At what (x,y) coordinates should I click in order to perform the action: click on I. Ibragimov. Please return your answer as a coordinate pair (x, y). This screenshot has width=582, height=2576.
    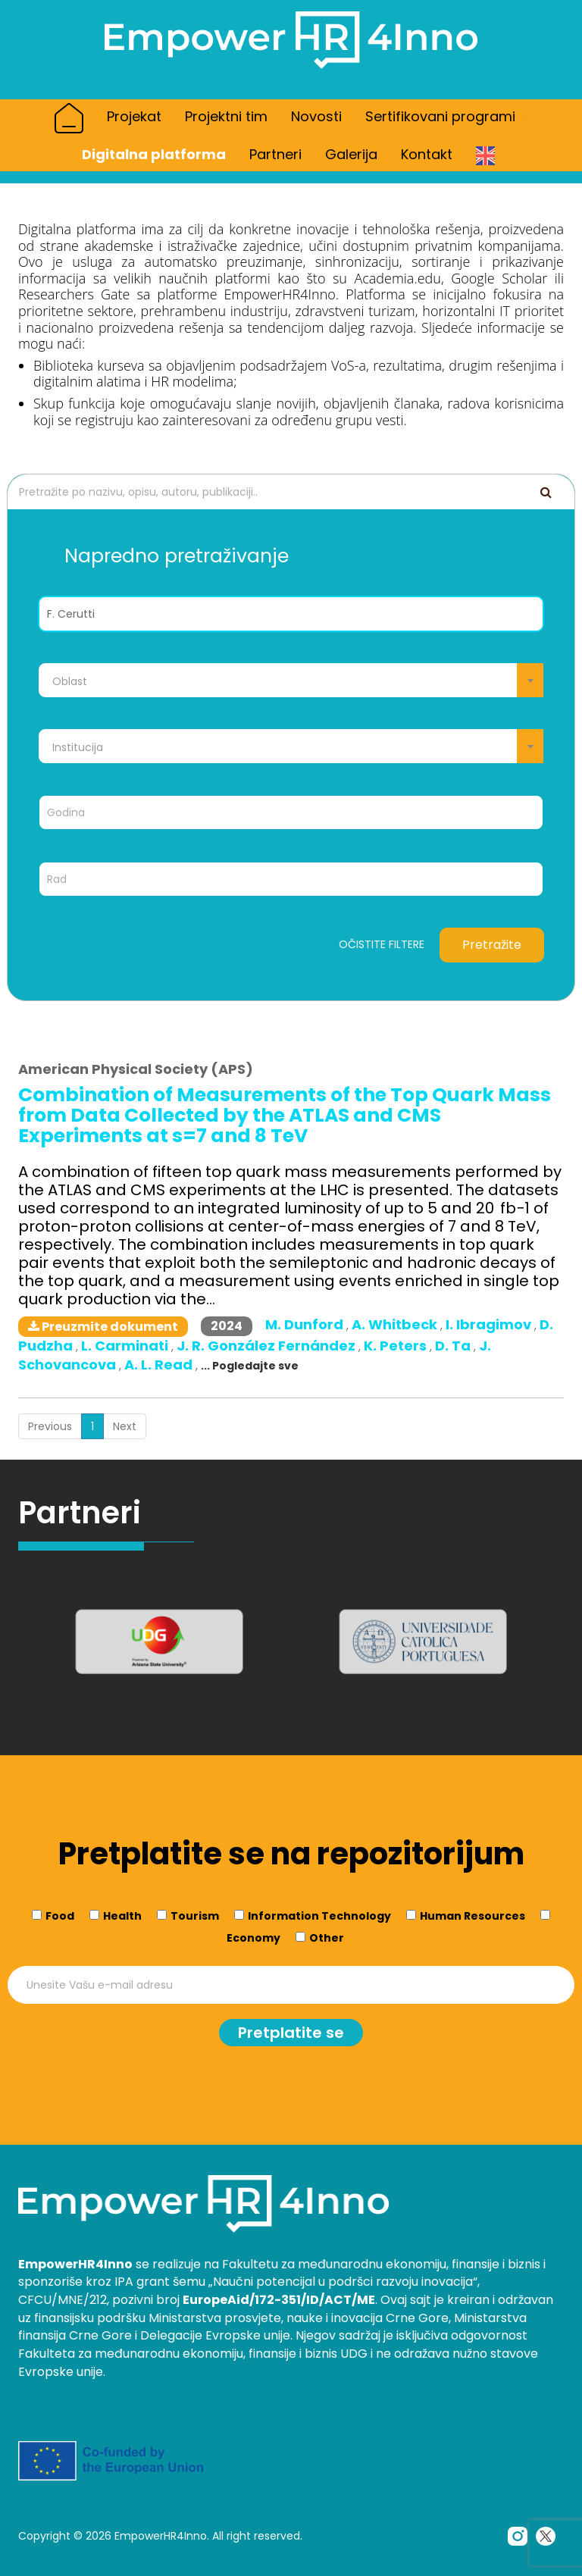
    Looking at the image, I should click on (490, 1324).